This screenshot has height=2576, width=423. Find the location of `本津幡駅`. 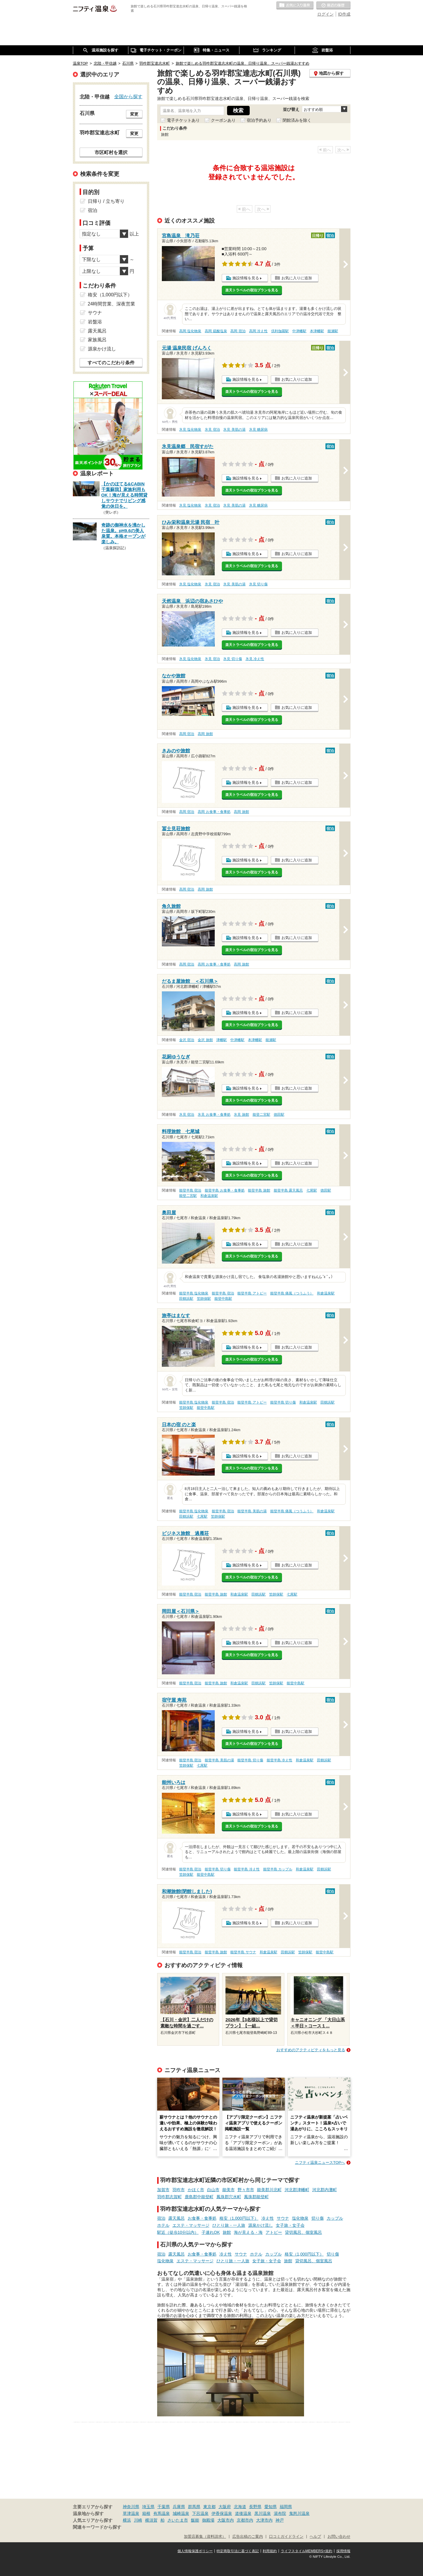

本津幡駅 is located at coordinates (317, 331).